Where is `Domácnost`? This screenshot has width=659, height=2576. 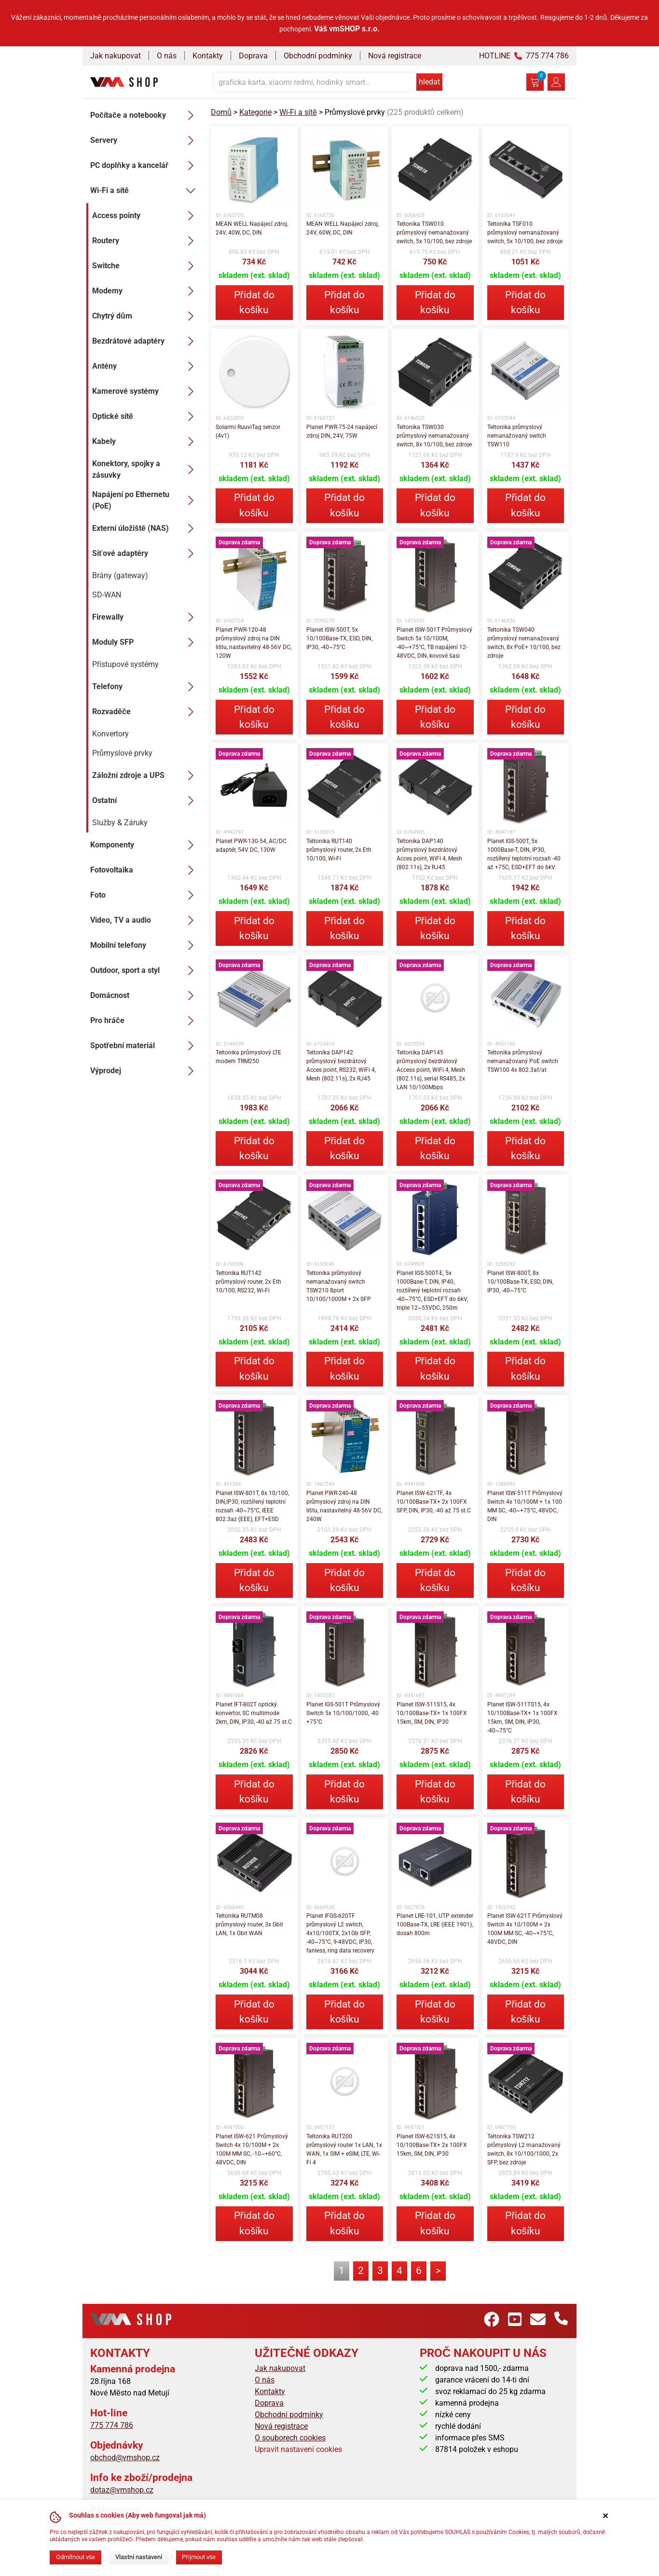
Domácnost is located at coordinates (144, 995).